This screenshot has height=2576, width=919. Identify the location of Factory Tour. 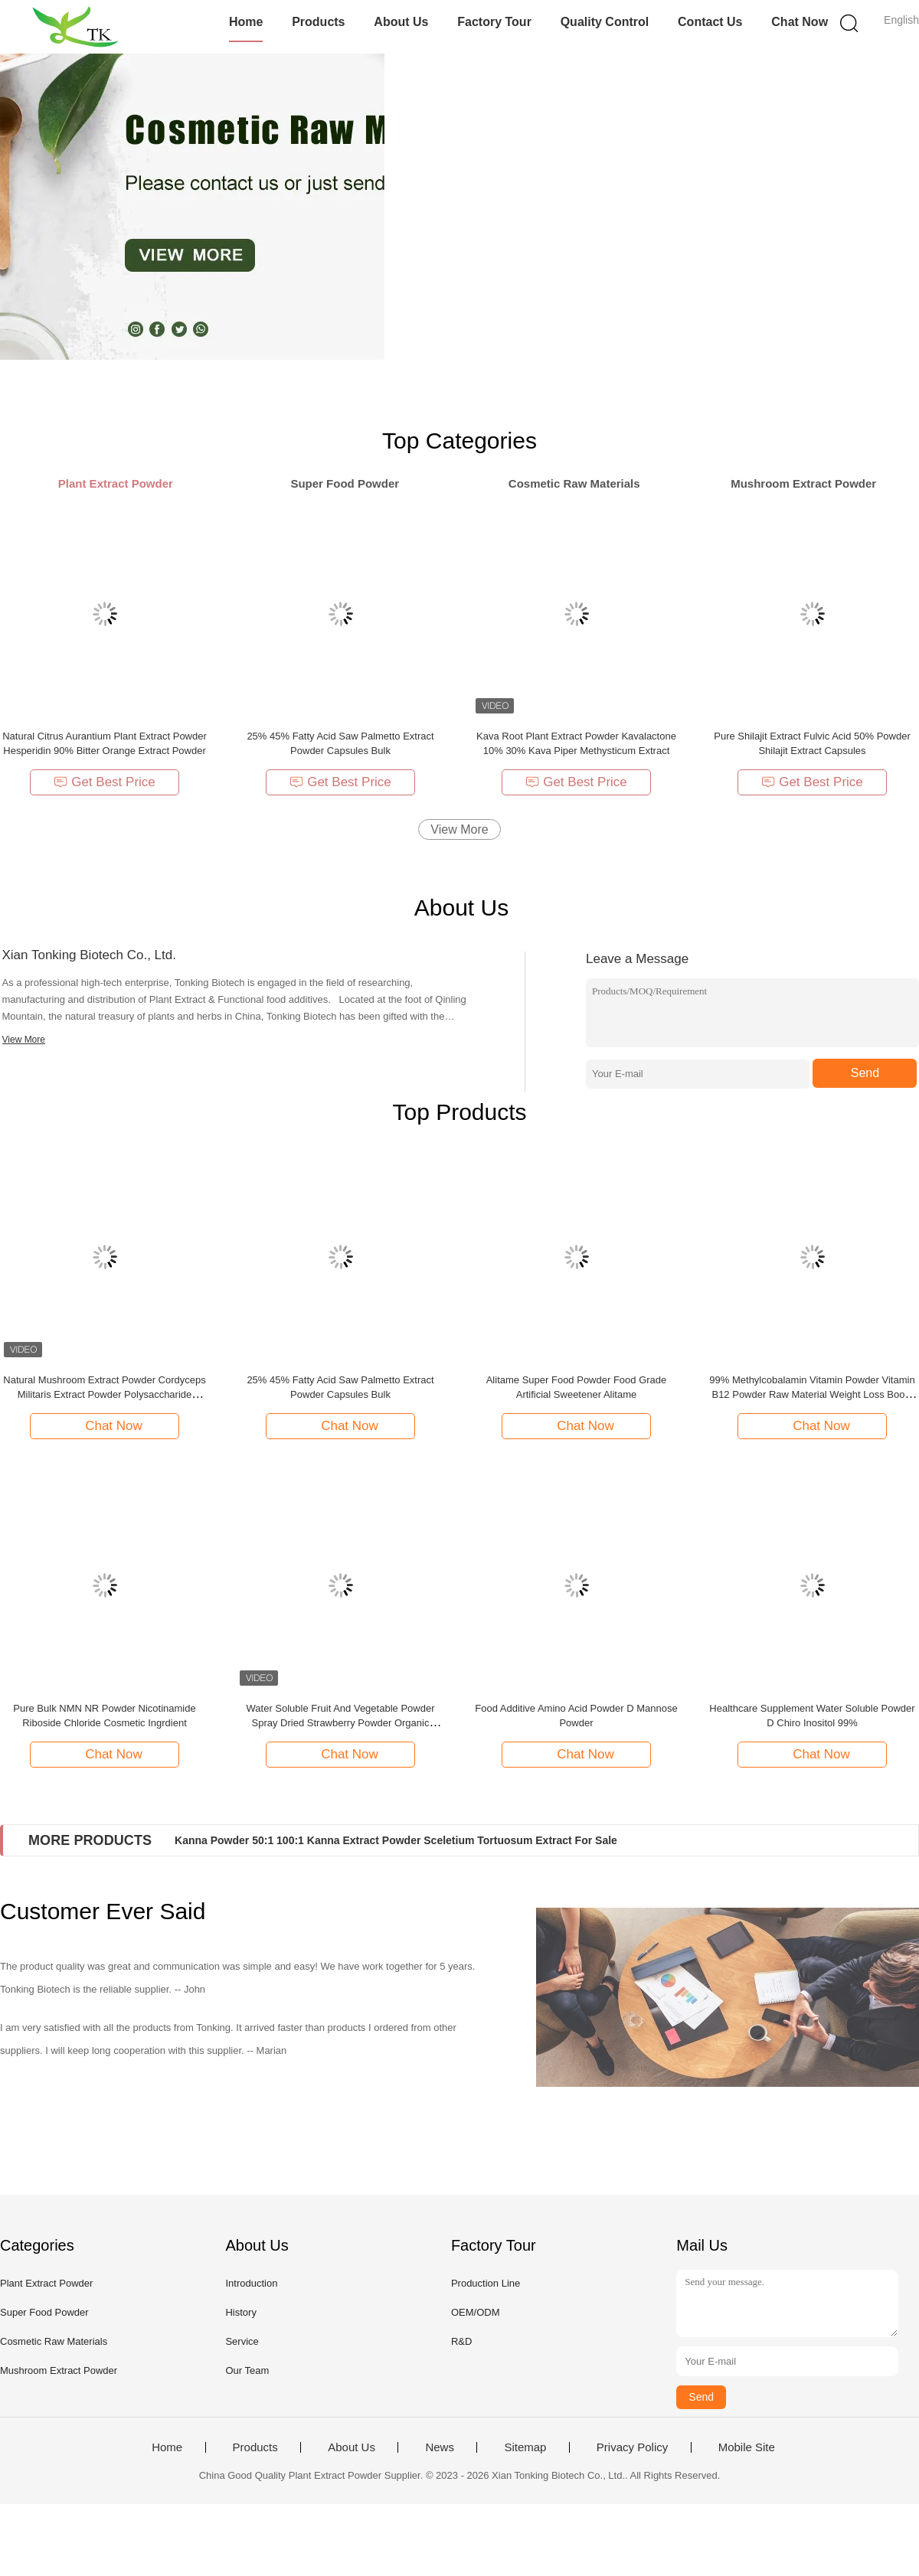
(494, 21).